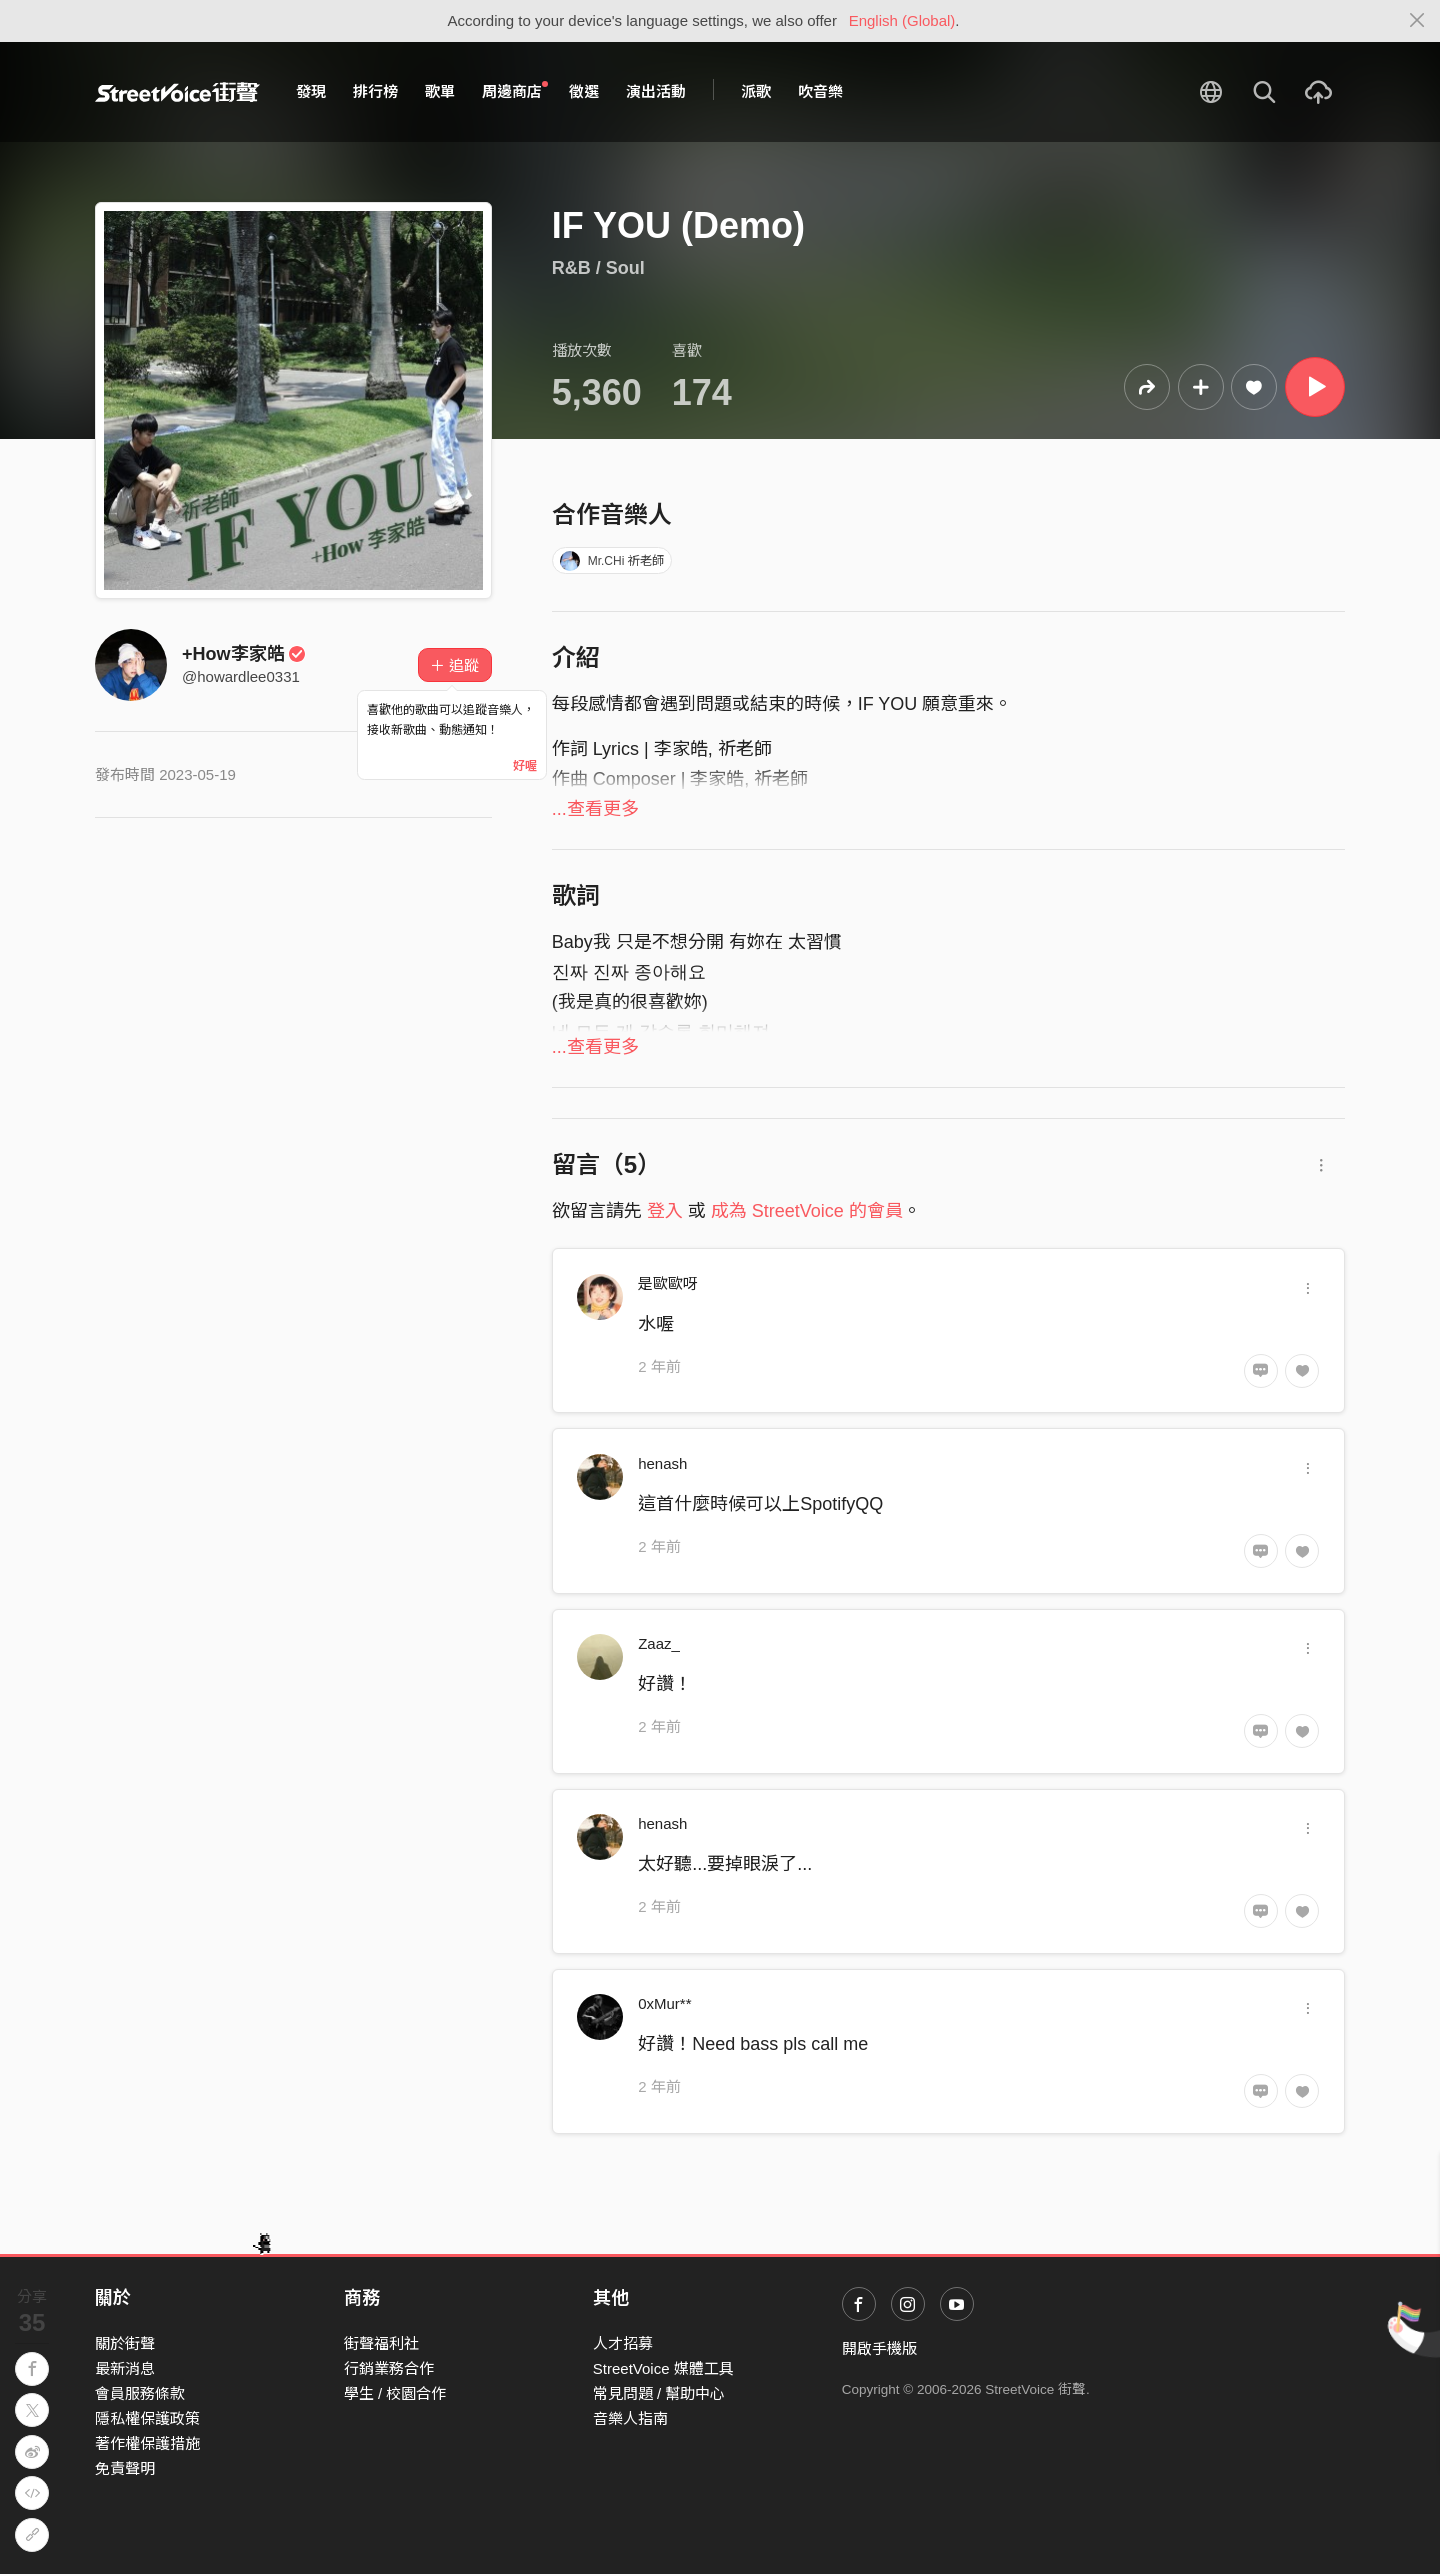  What do you see at coordinates (659, 2393) in the screenshot?
I see `常見問題 / 幫助中心` at bounding box center [659, 2393].